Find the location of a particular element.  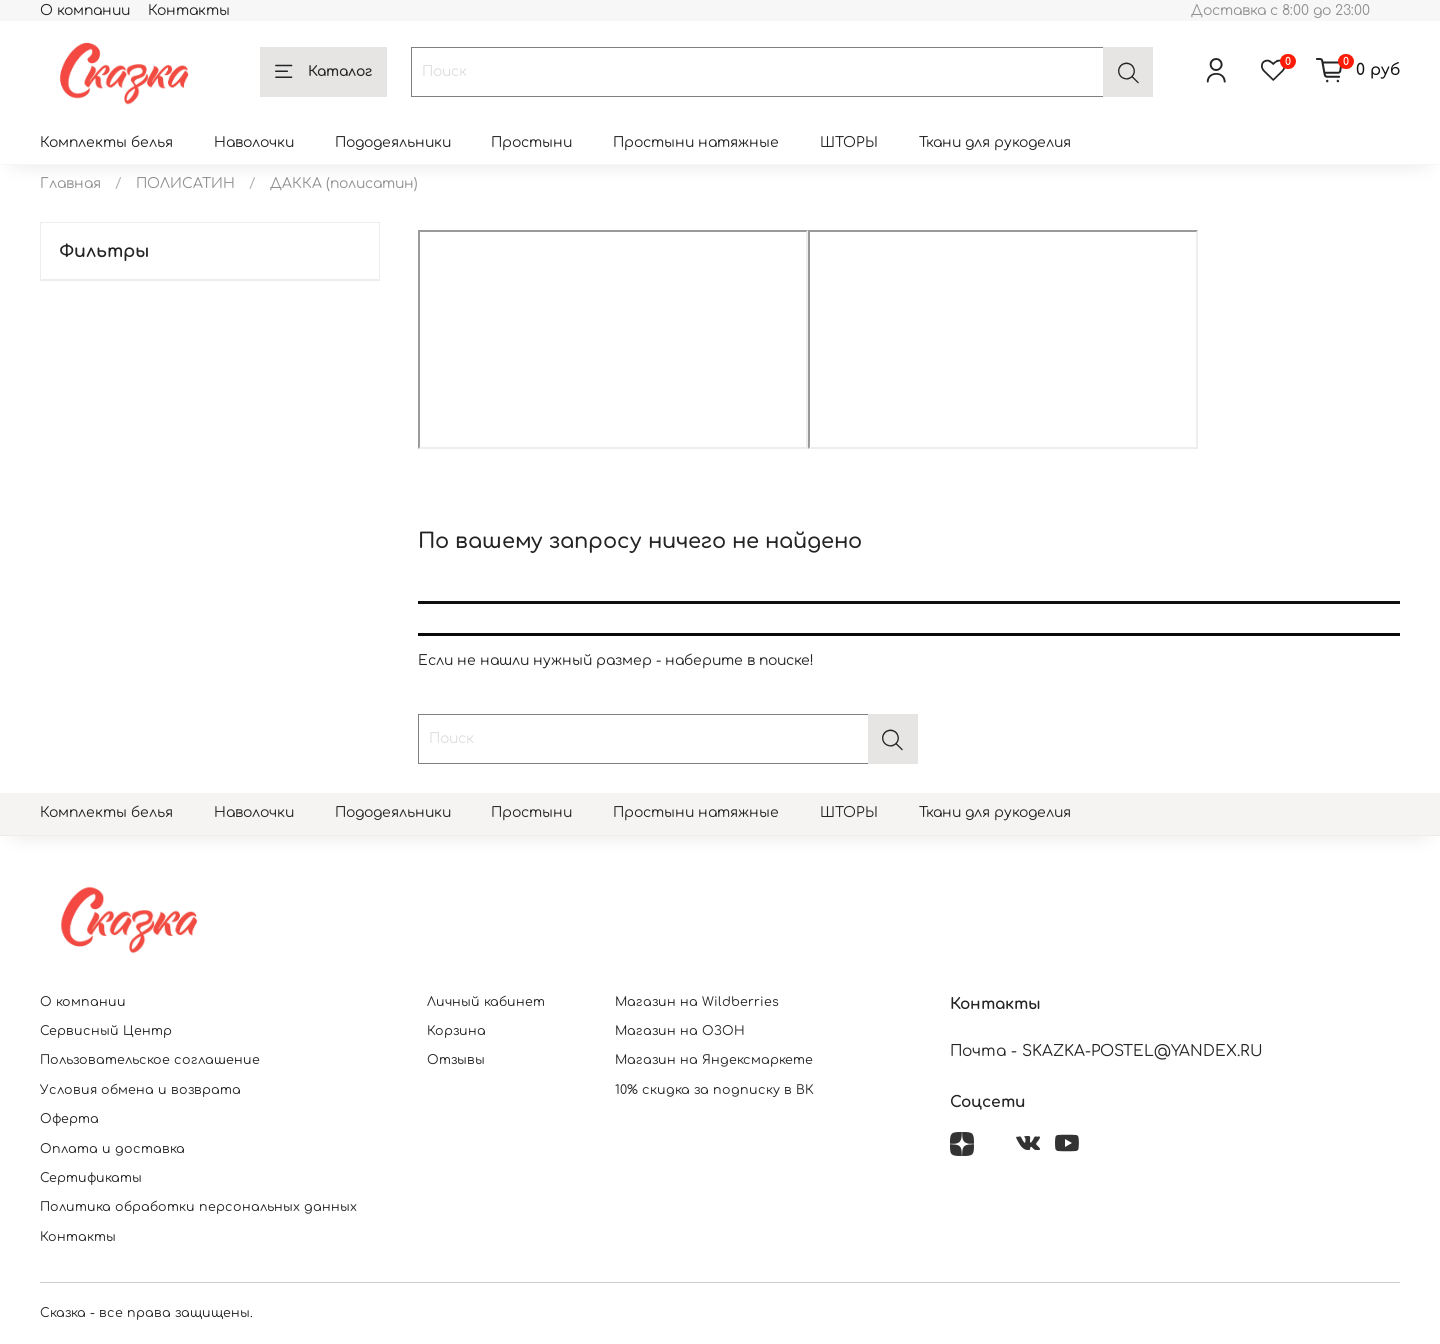

Сертификаты is located at coordinates (91, 1178).